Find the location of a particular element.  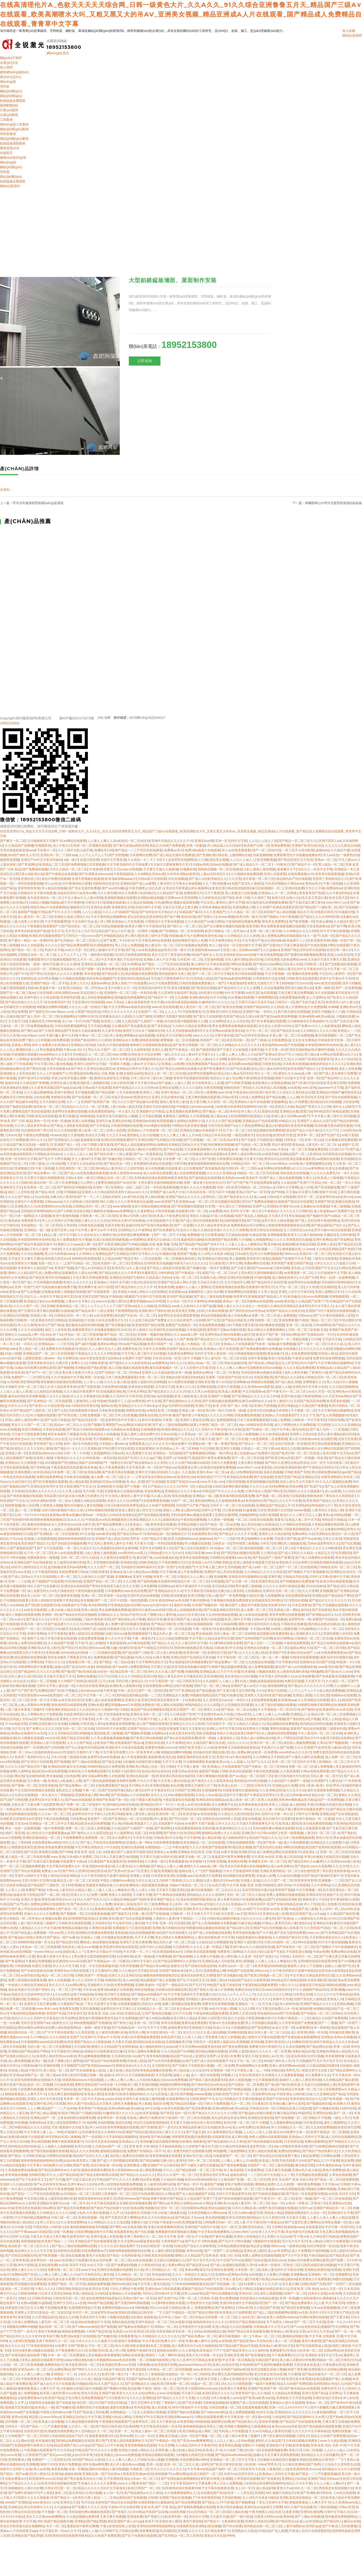

中文字幕在线观看1 is located at coordinates (104, 2203).